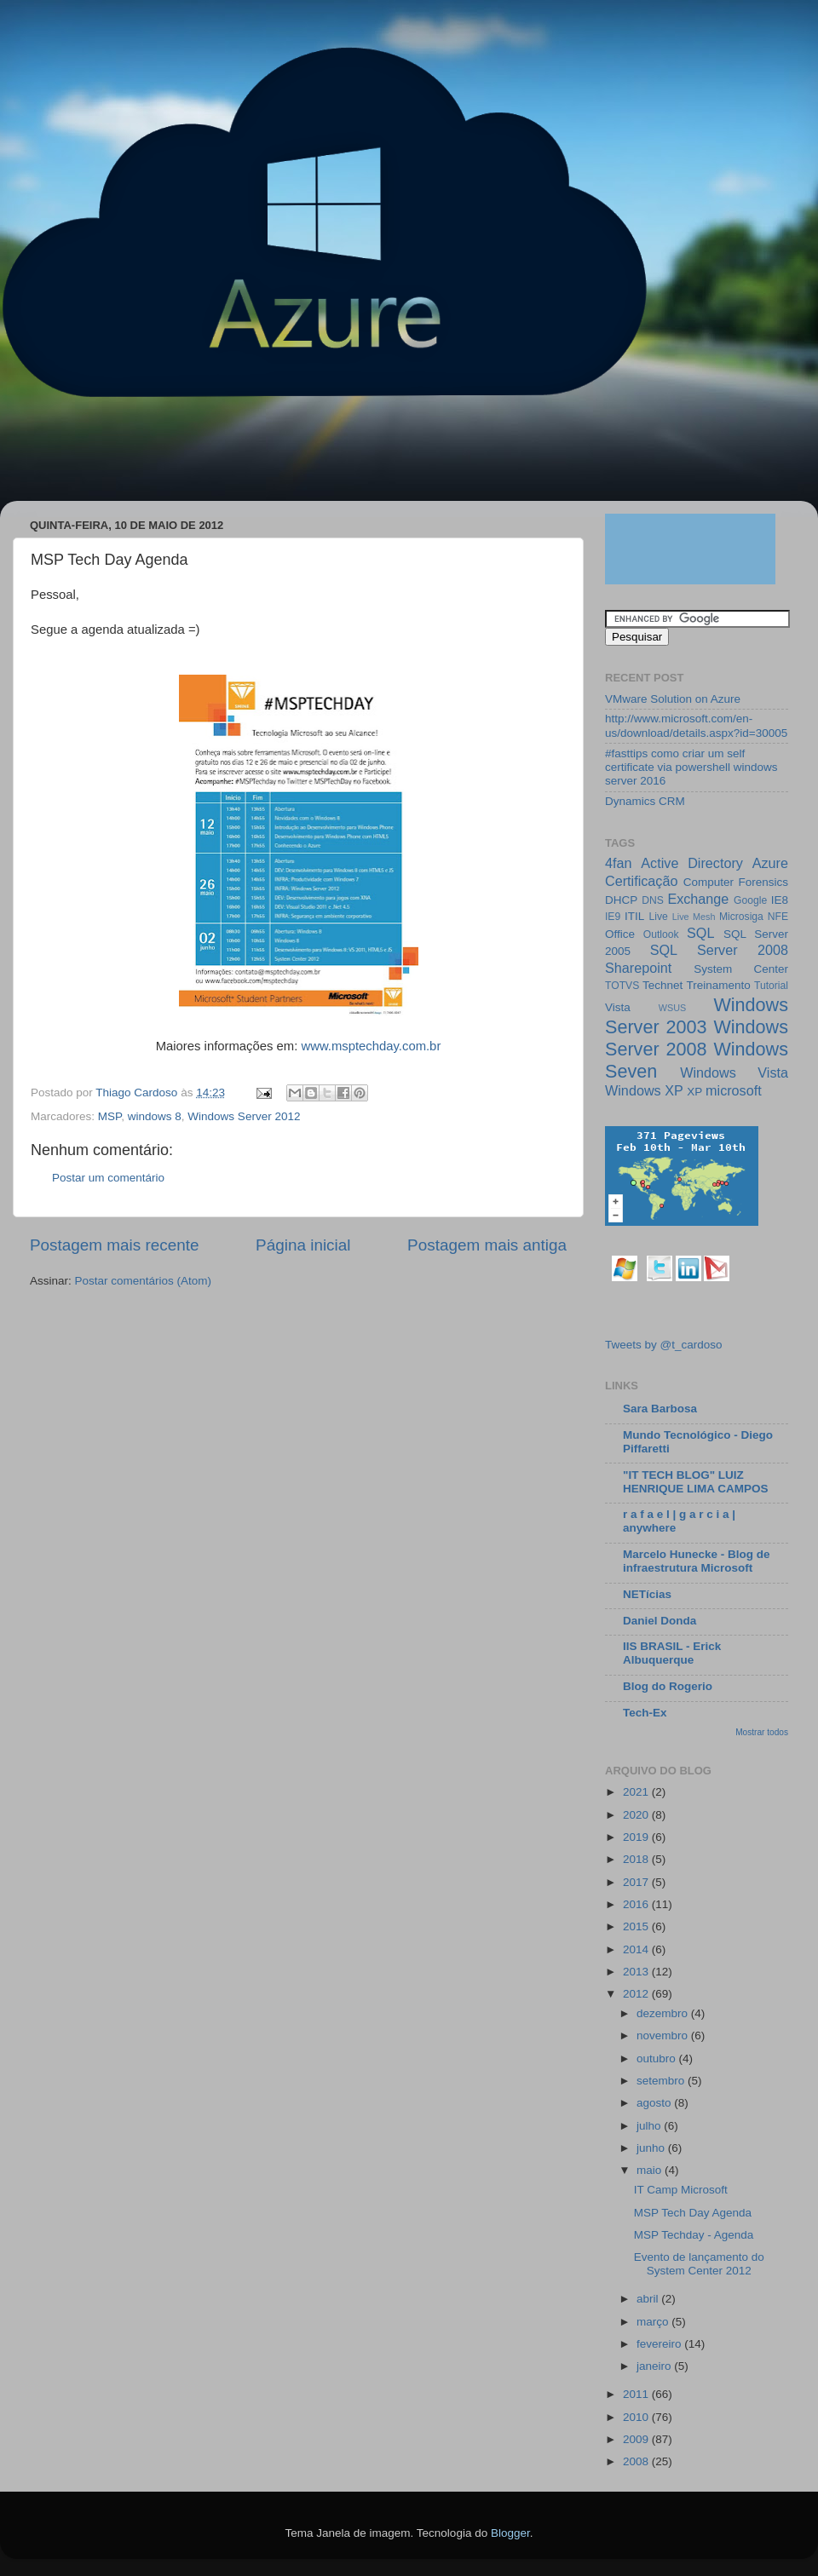 The image size is (818, 2576). I want to click on Windows XP, so click(644, 1090).